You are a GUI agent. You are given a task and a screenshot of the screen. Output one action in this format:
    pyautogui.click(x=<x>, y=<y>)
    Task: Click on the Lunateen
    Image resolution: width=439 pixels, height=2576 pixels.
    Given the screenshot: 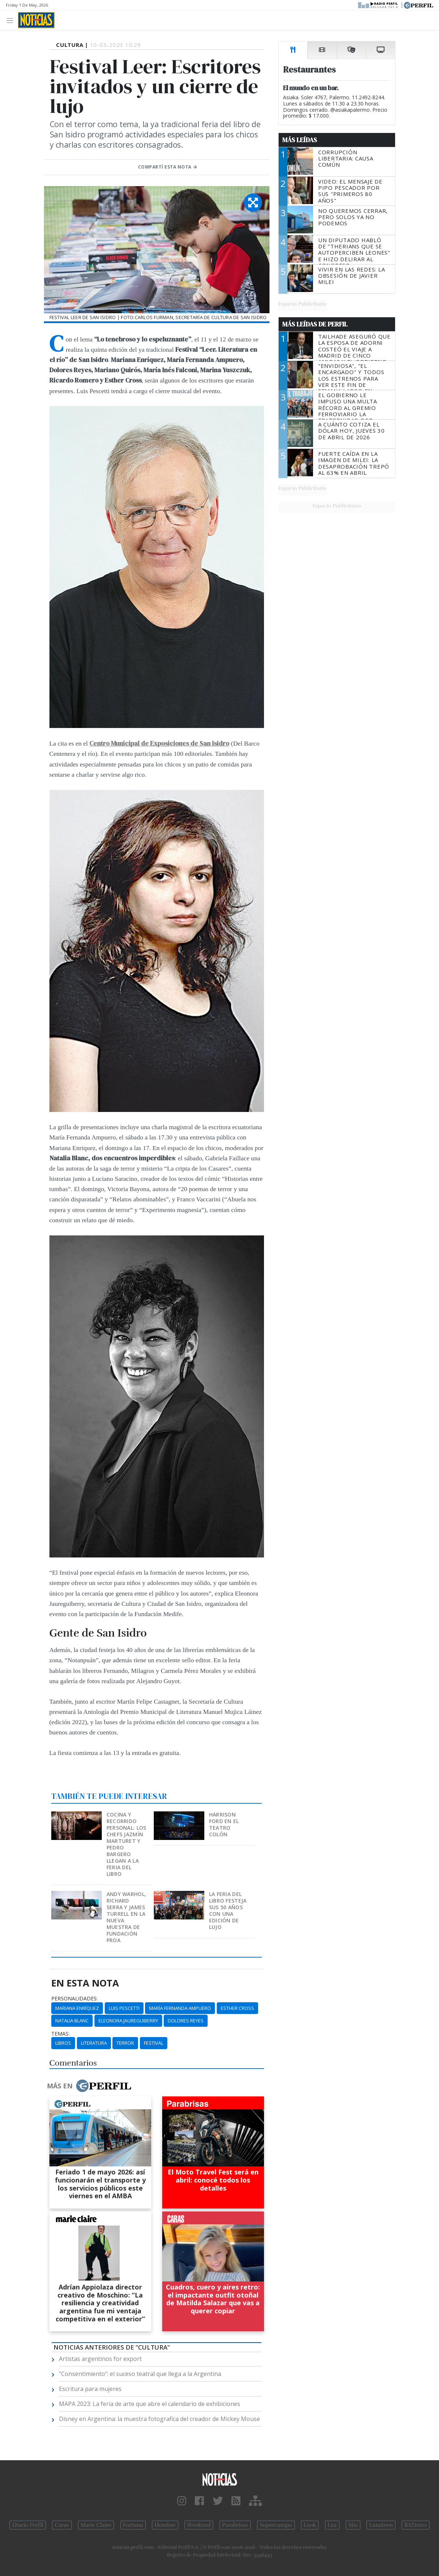 What is the action you would take?
    pyautogui.click(x=381, y=2525)
    